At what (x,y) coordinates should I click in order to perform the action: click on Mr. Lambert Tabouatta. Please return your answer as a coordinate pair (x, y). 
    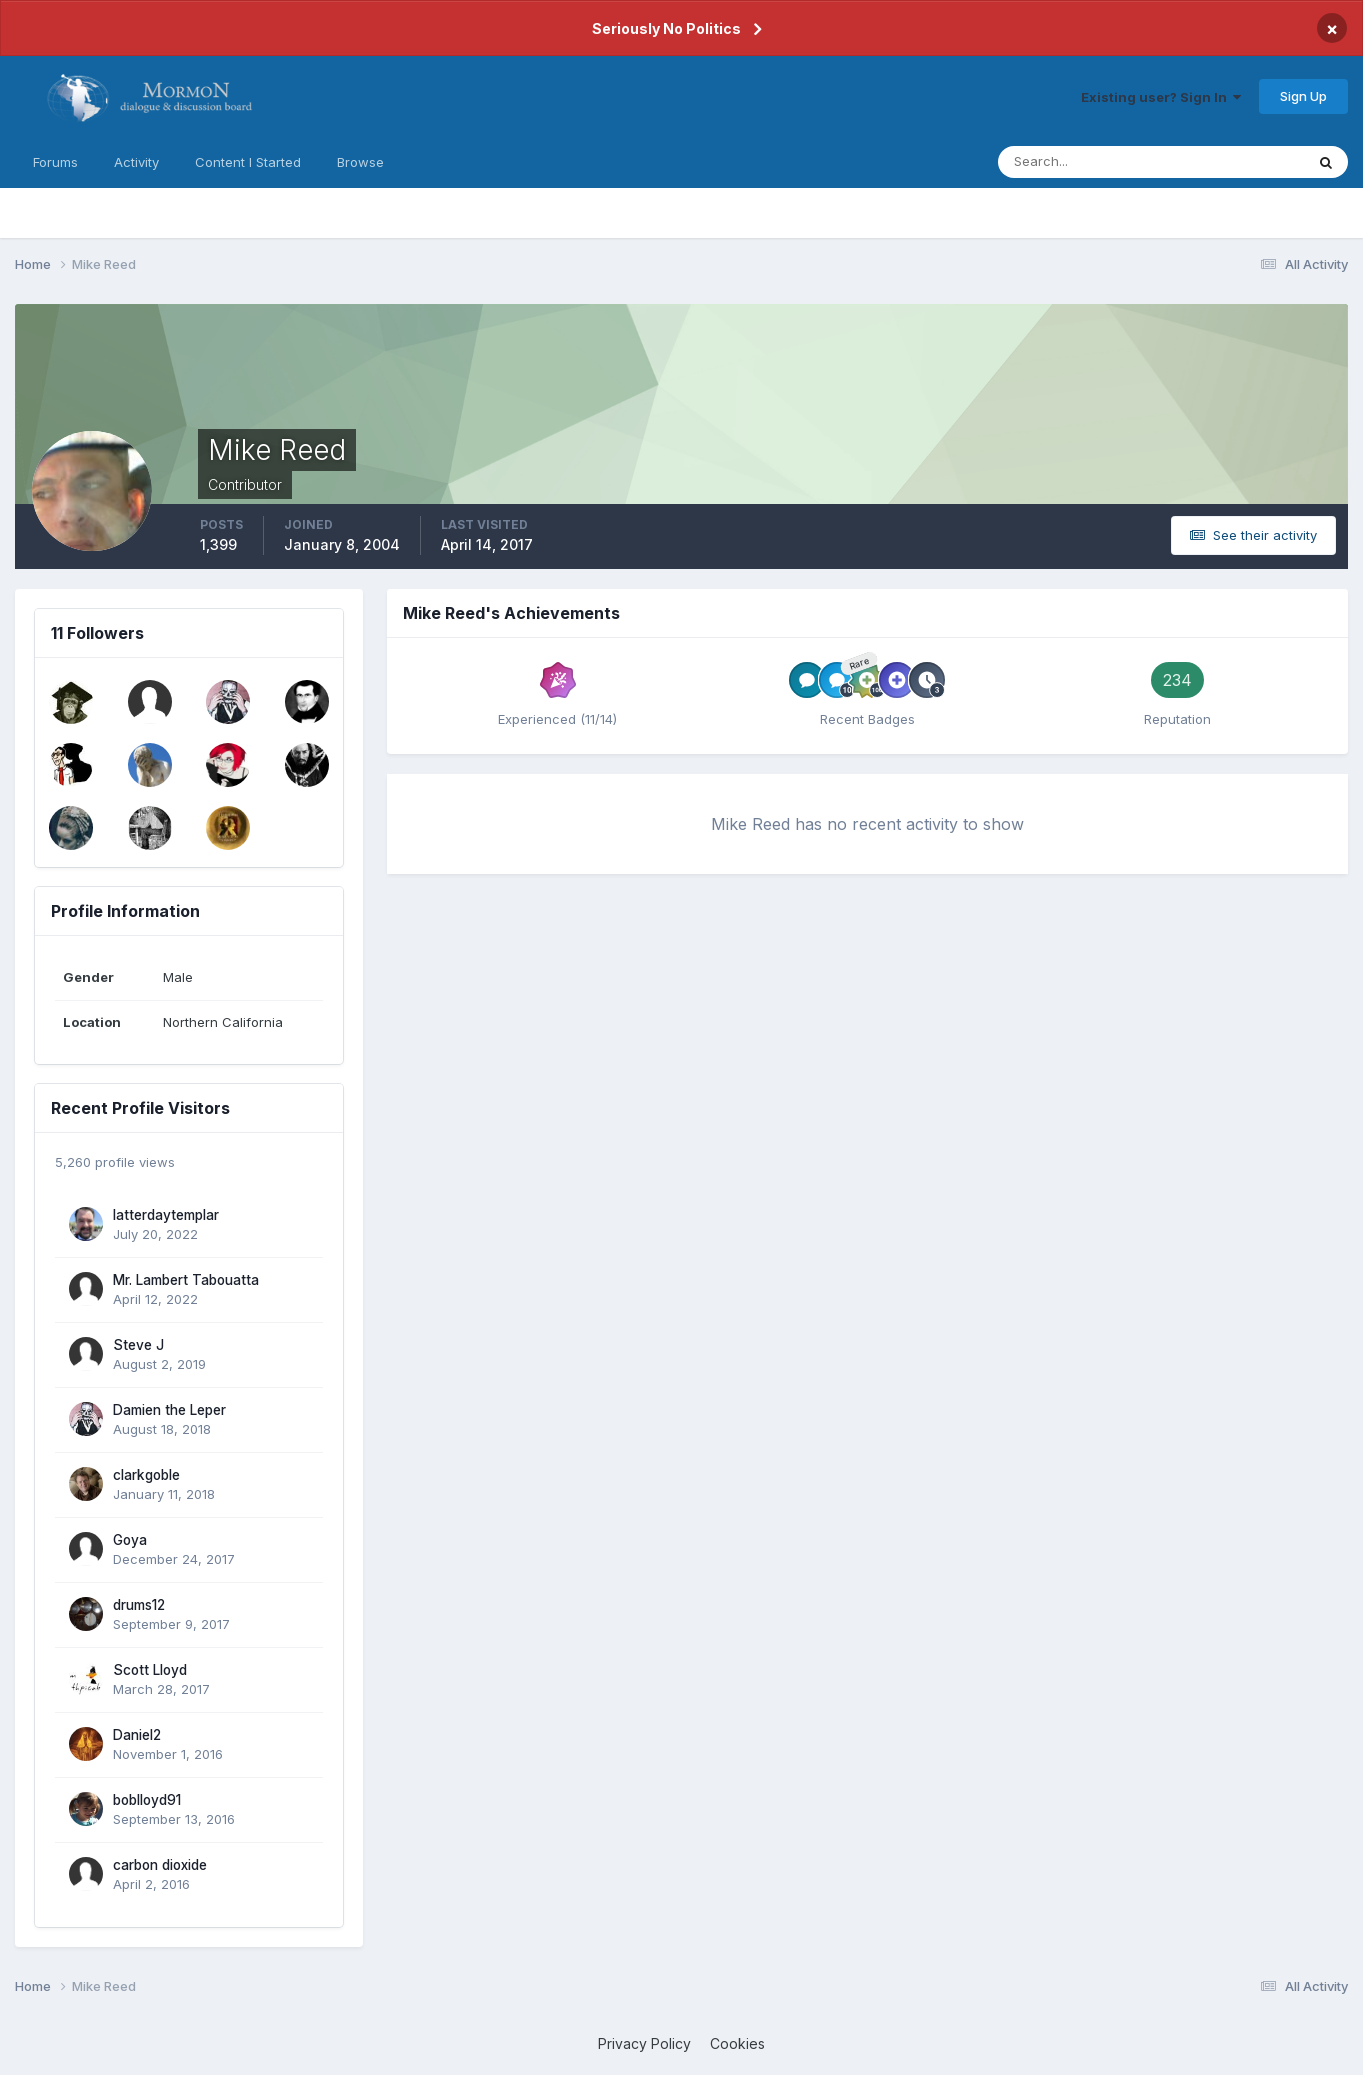
    Looking at the image, I should click on (186, 1280).